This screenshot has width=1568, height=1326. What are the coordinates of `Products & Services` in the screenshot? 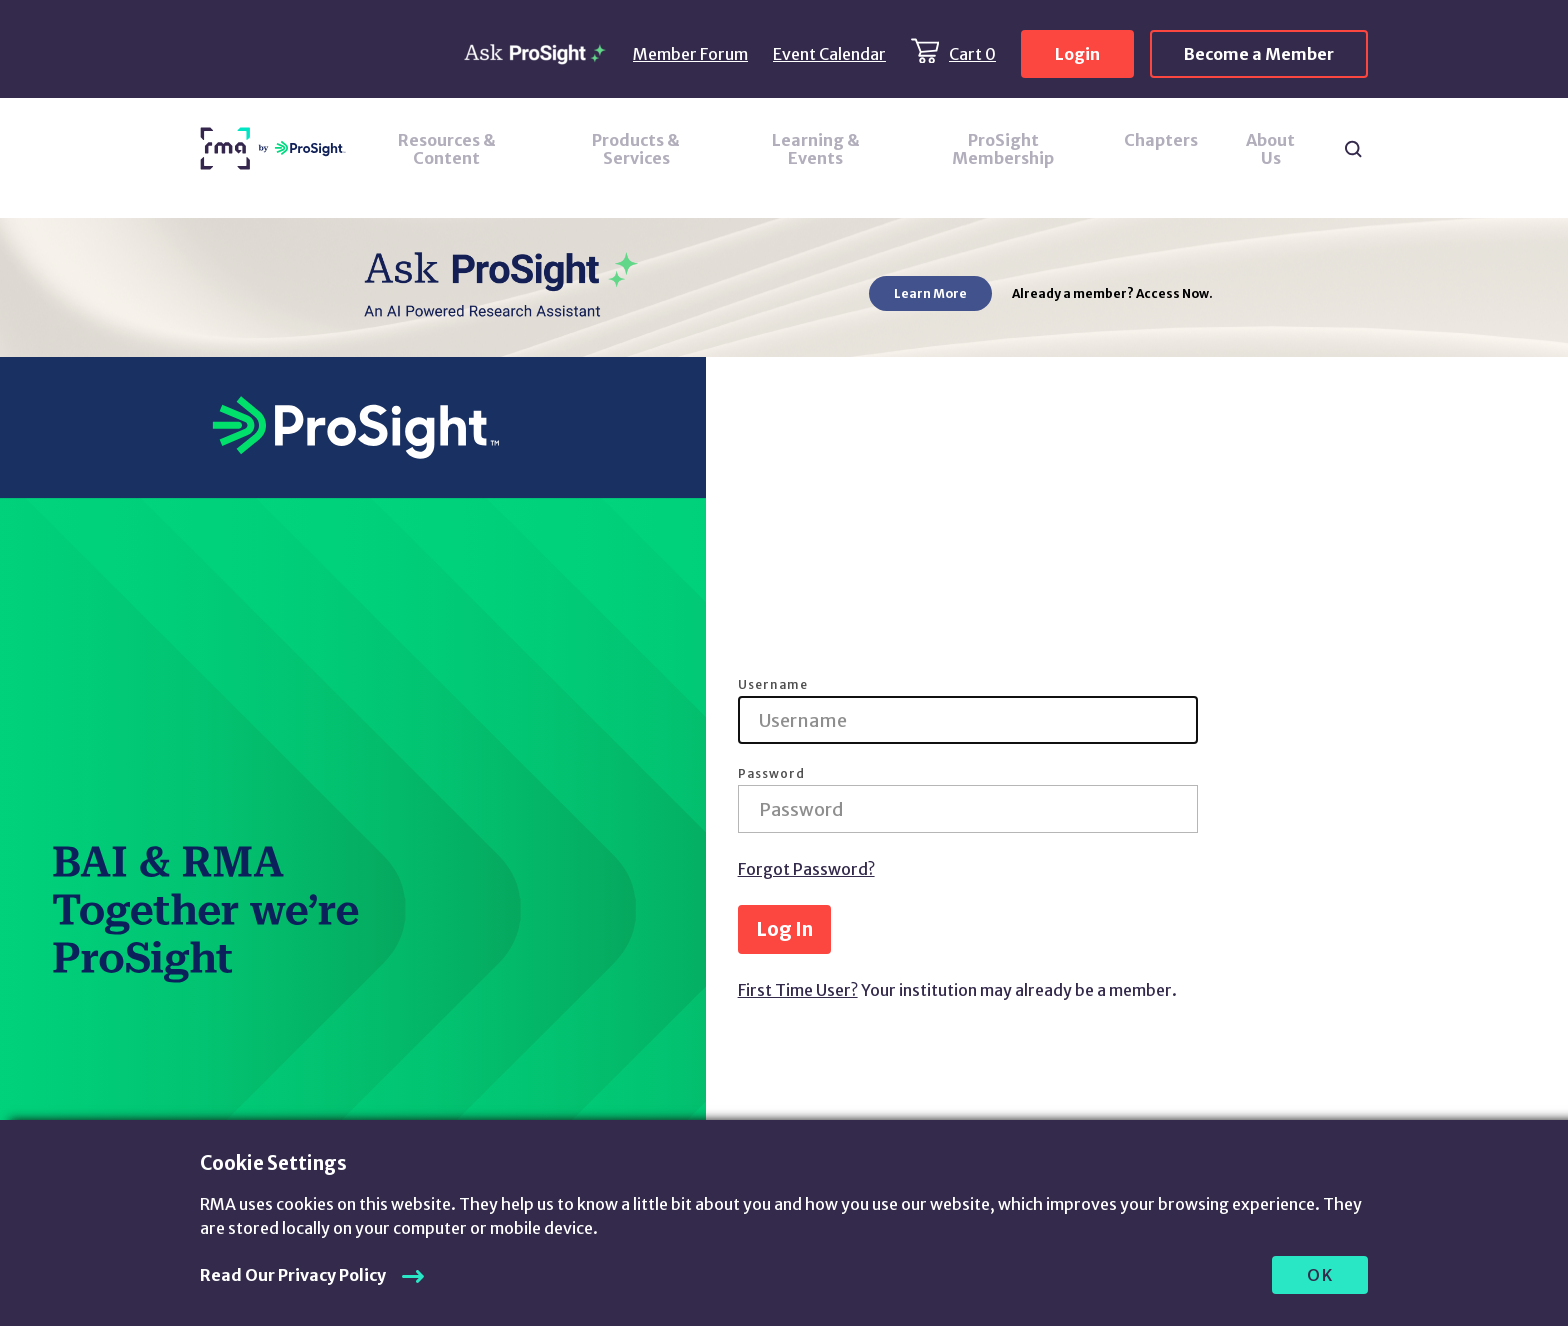 It's located at (636, 149).